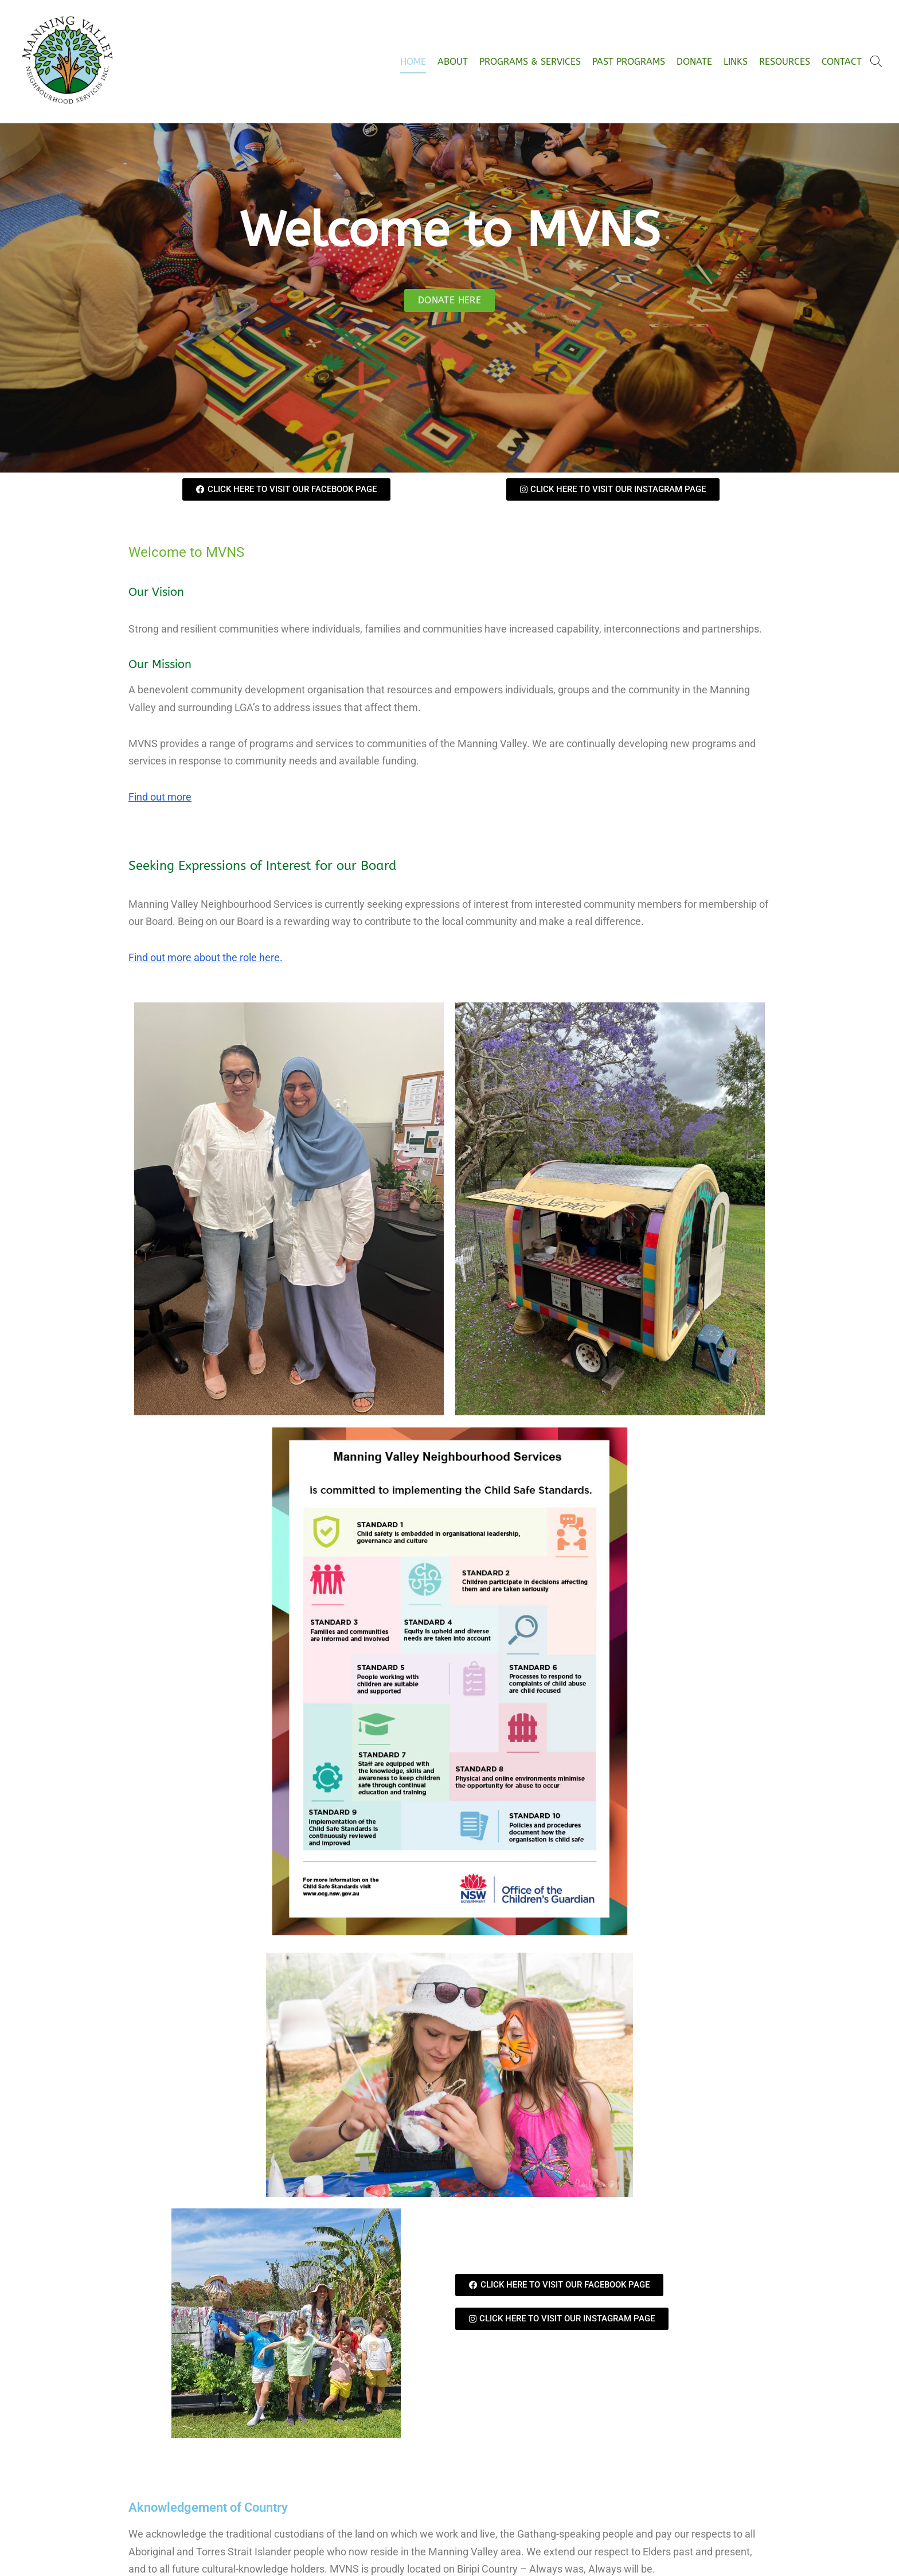 Image resolution: width=899 pixels, height=2576 pixels. I want to click on Find out more about the role here., so click(205, 957).